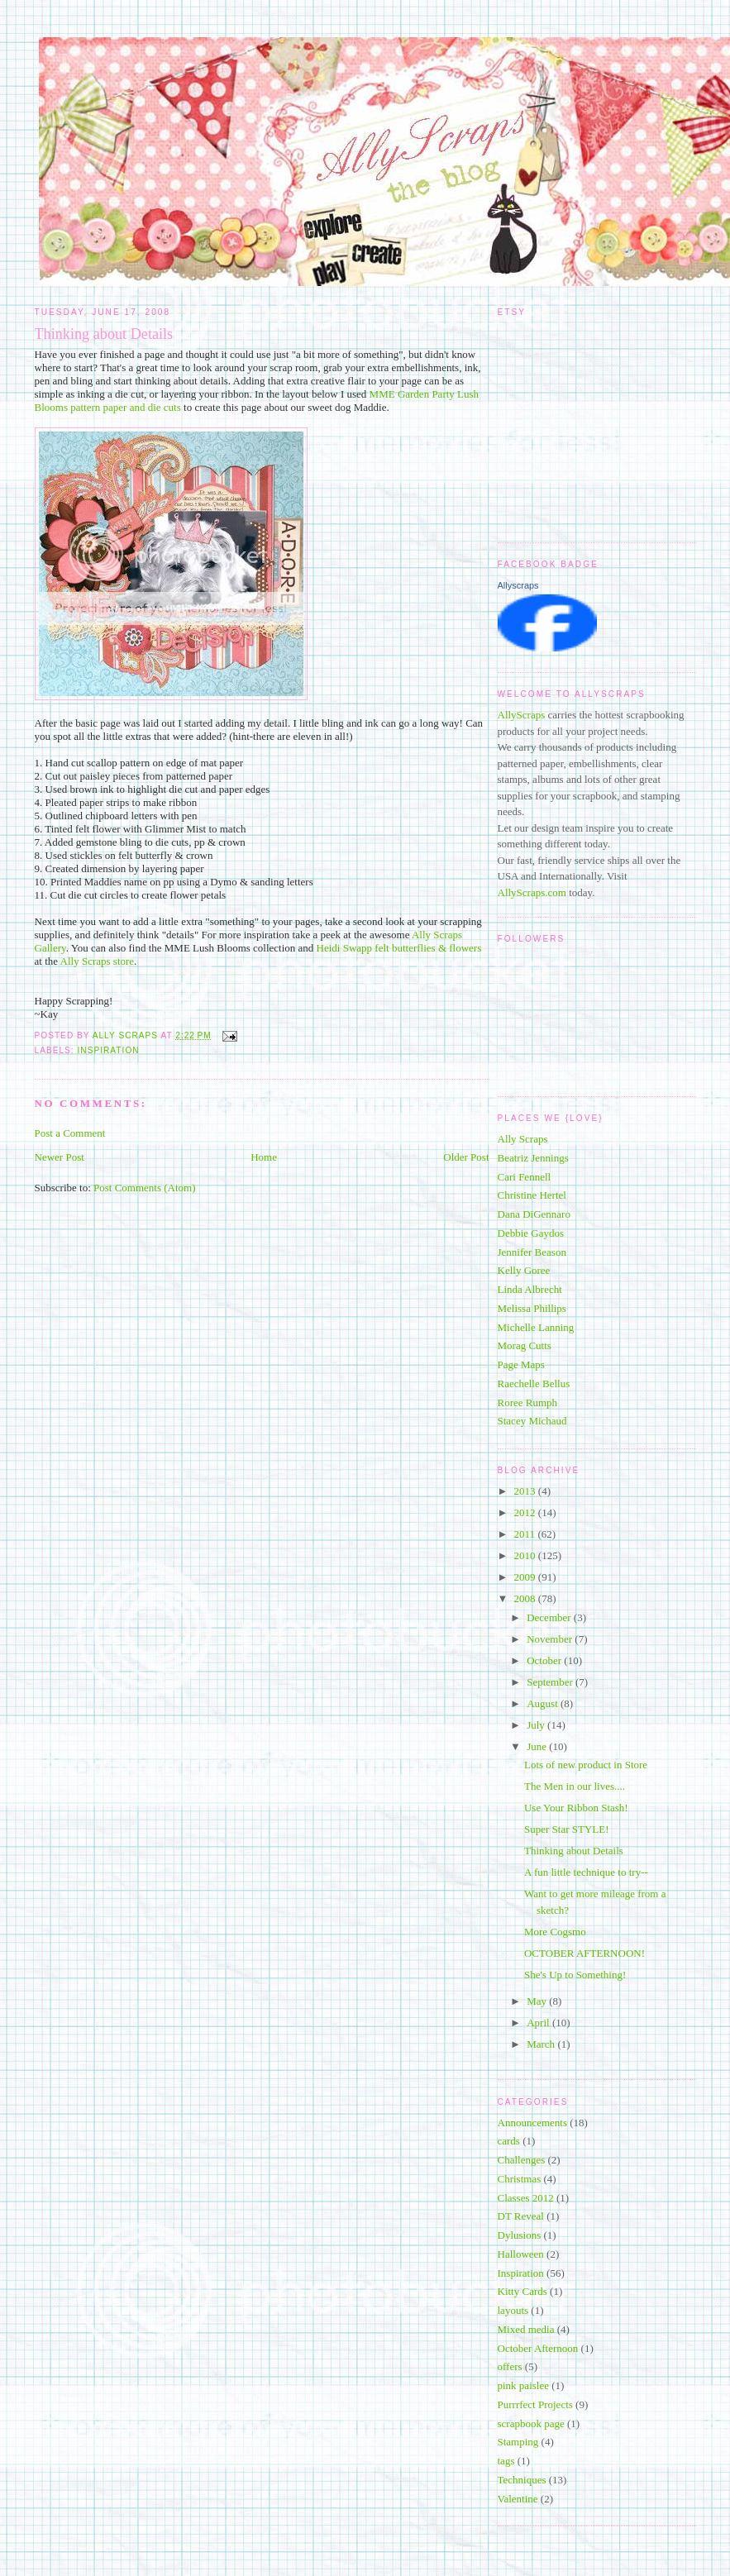 The height and width of the screenshot is (2576, 730). Describe the element at coordinates (537, 1725) in the screenshot. I see `July` at that location.